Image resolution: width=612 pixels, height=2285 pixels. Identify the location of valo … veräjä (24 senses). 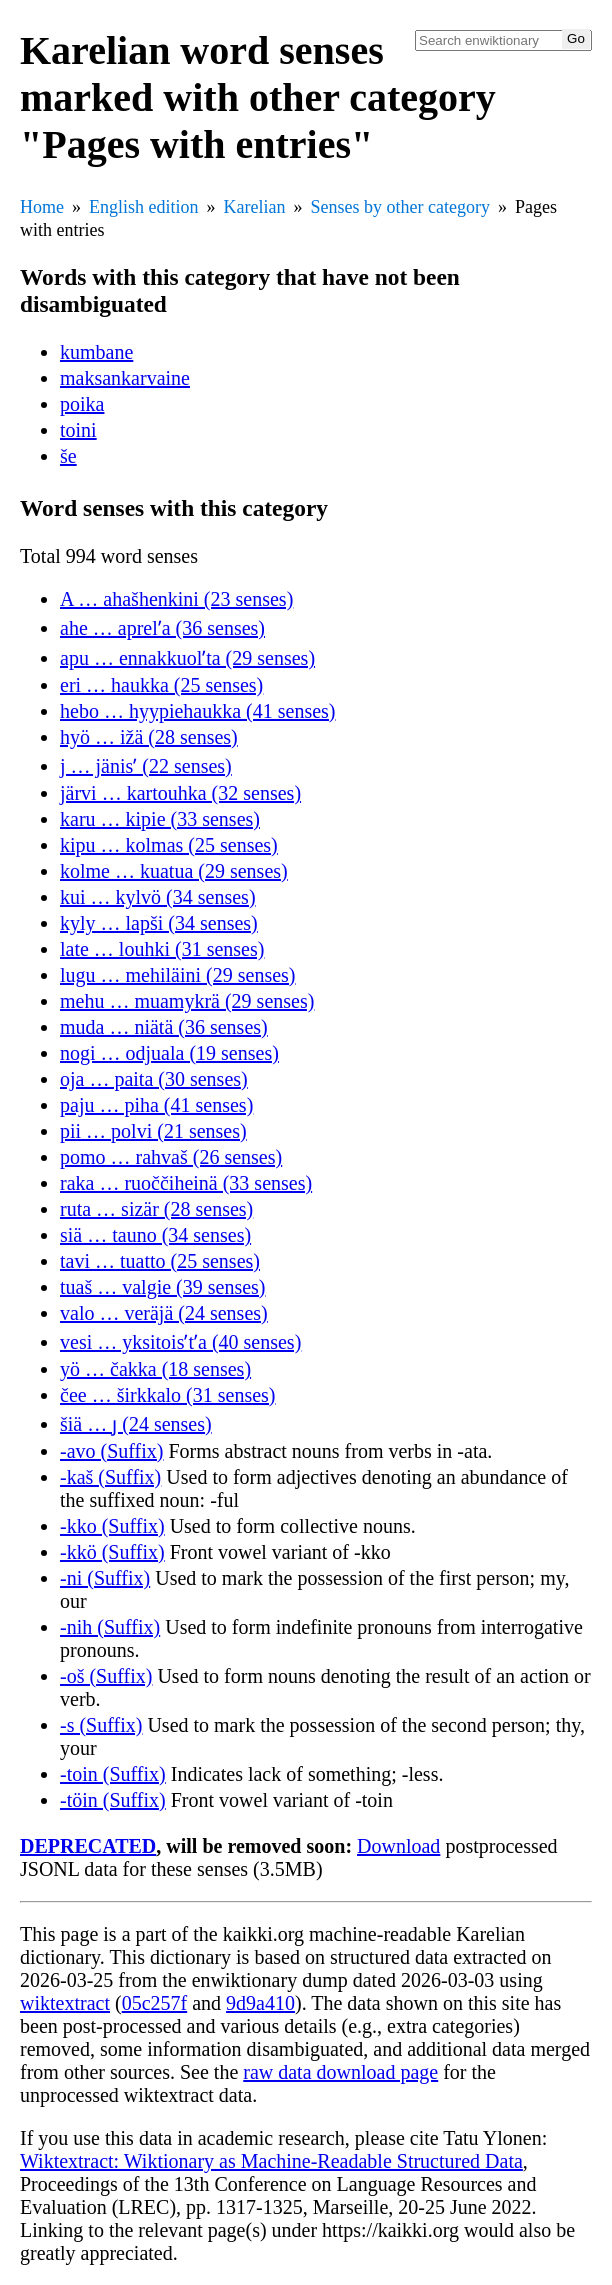
(164, 1313).